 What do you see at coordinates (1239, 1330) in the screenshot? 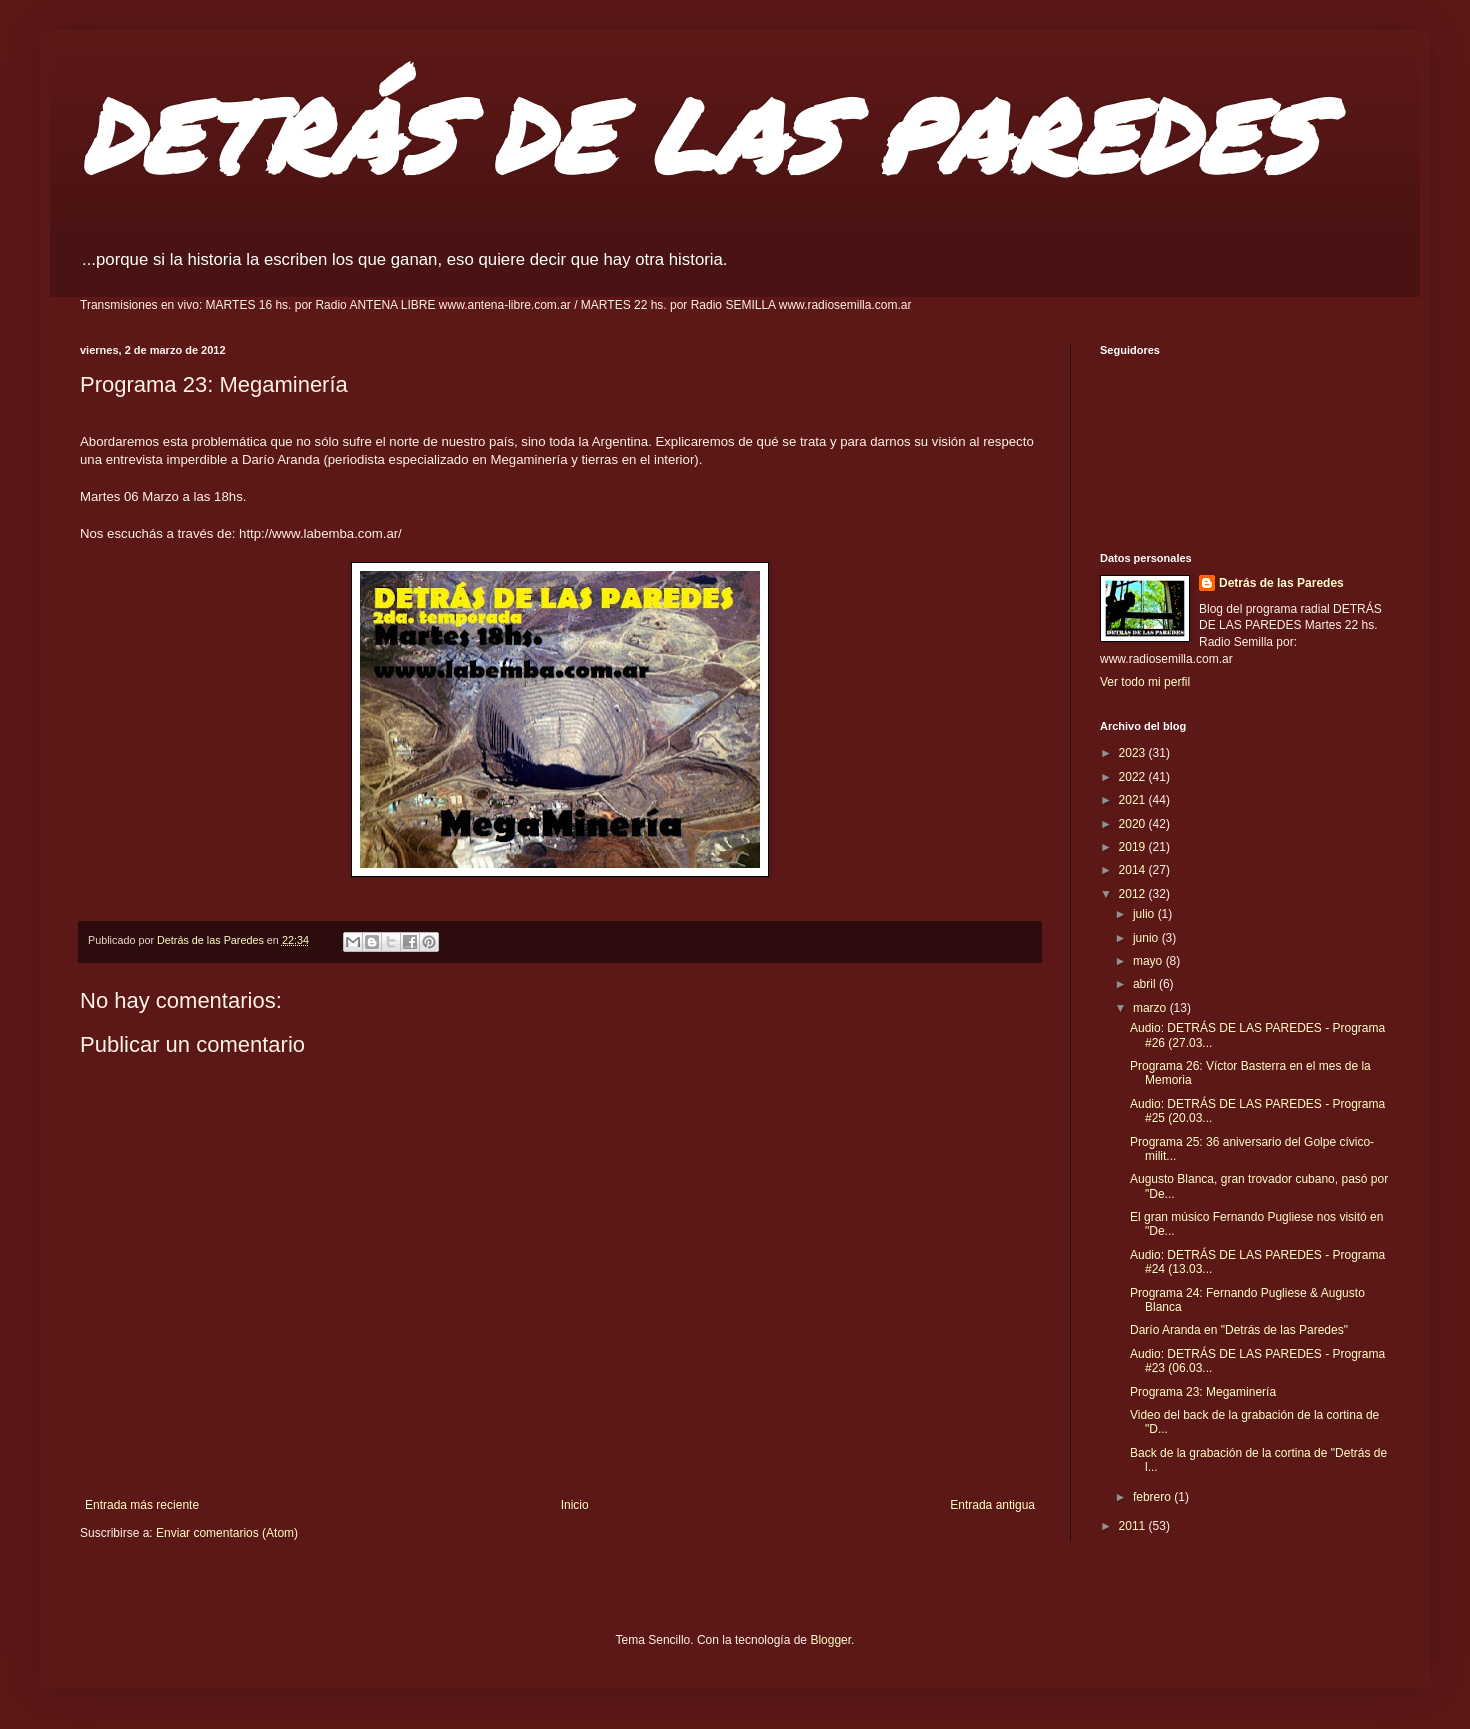
I see `Darío Aranda en "Detrás de las Paredes"` at bounding box center [1239, 1330].